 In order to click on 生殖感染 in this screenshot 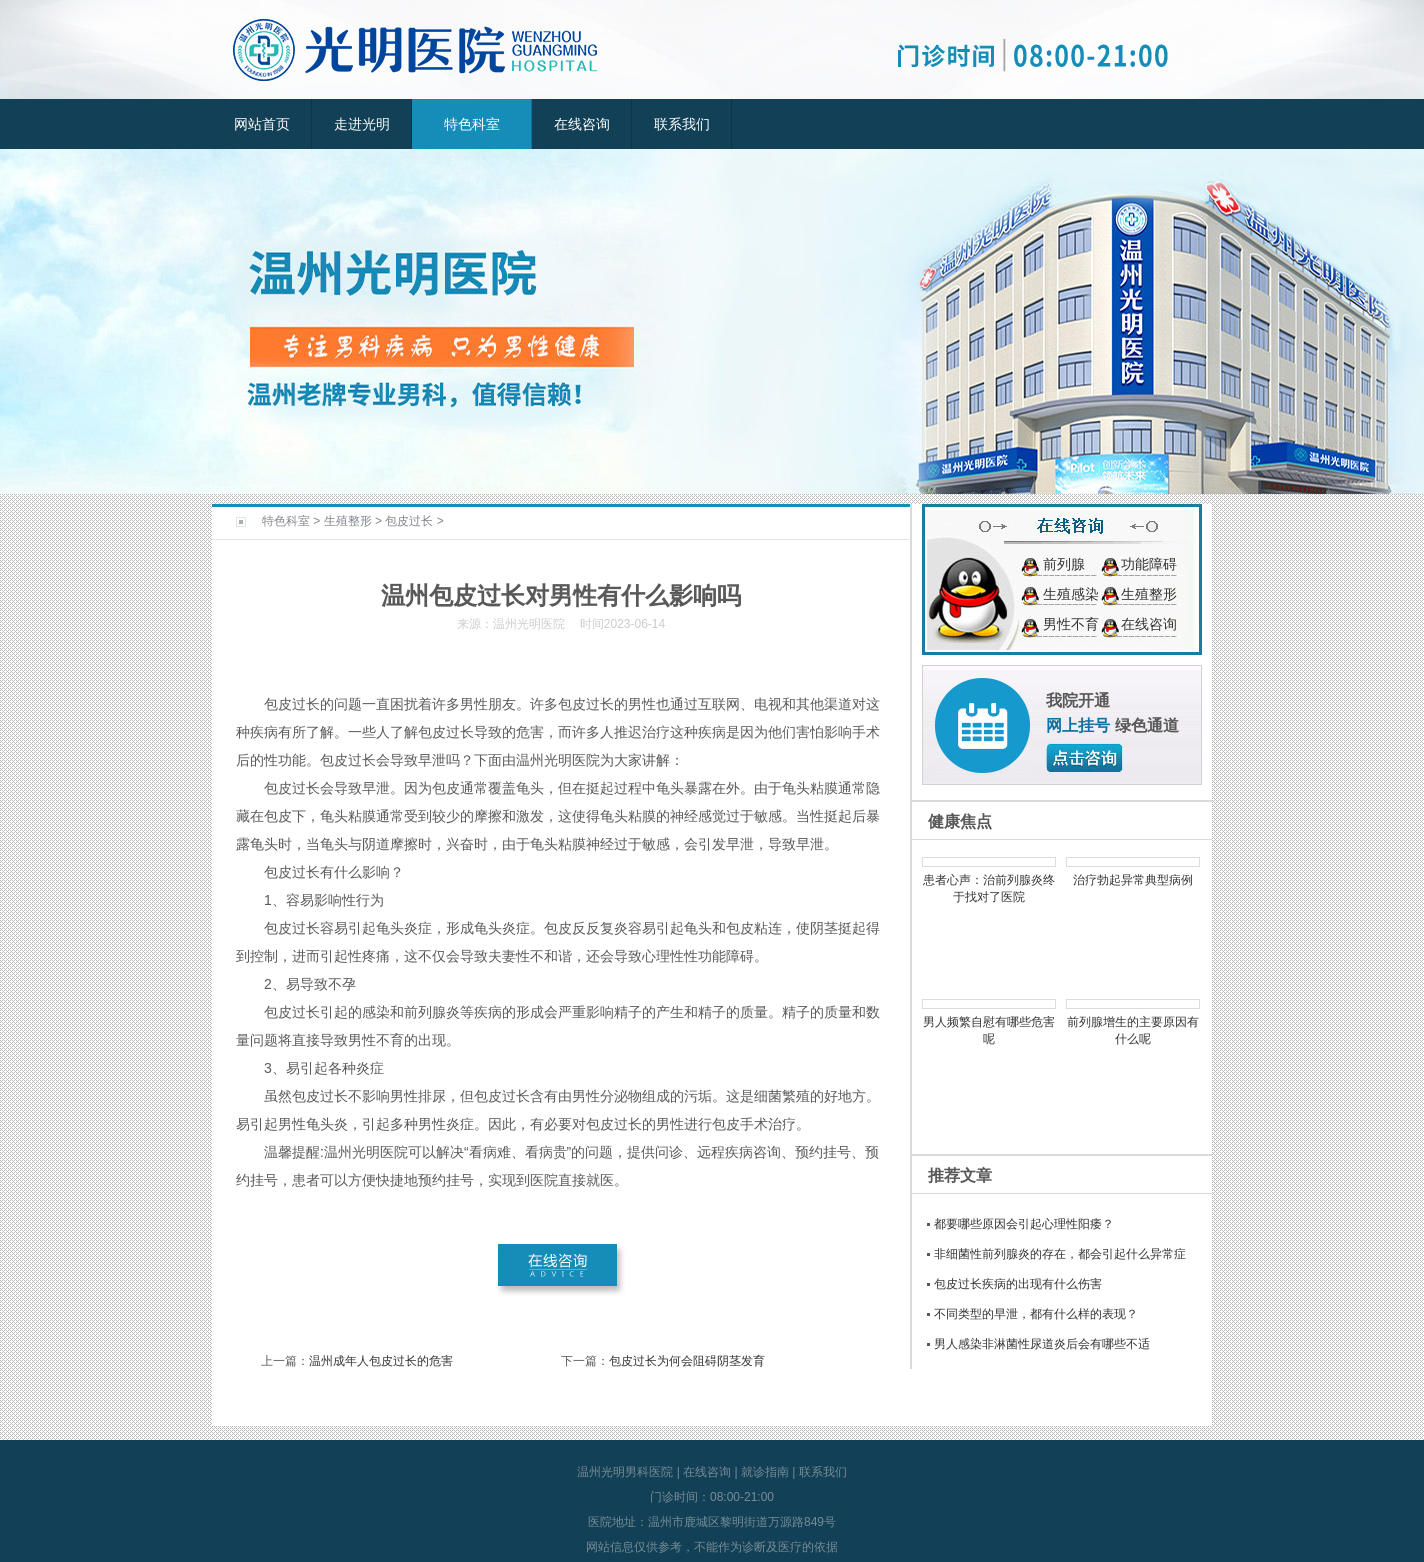, I will do `click(1071, 594)`.